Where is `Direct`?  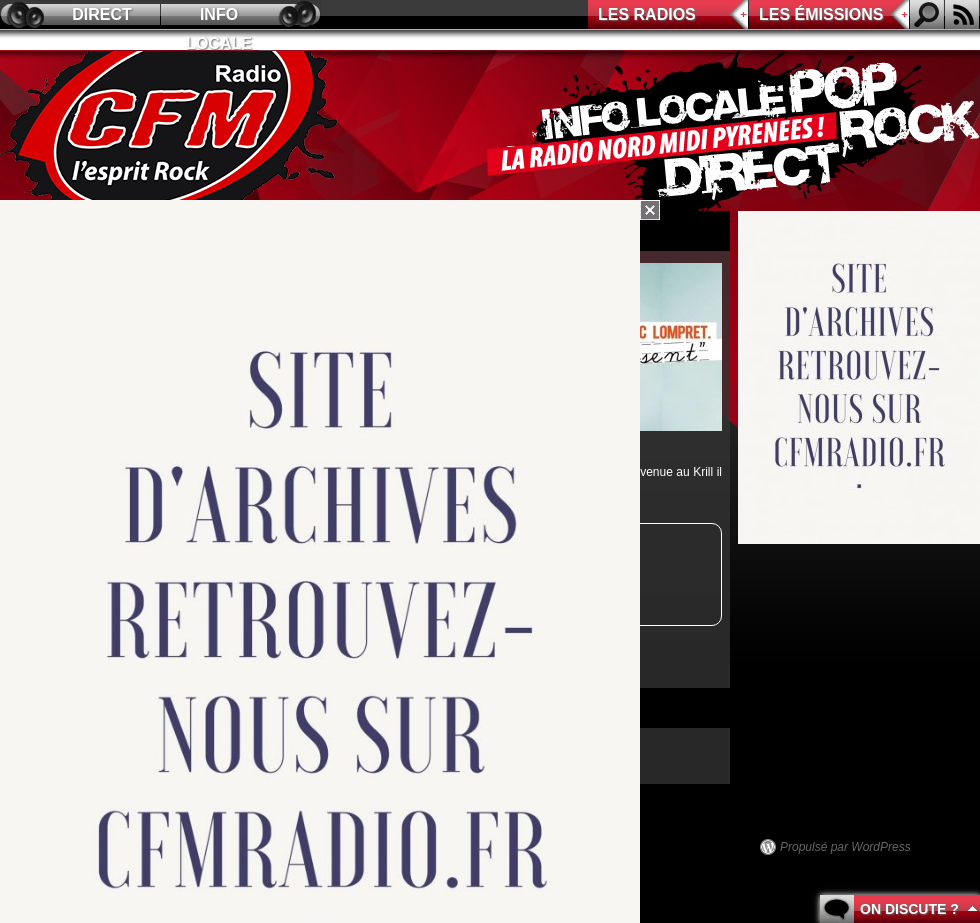 Direct is located at coordinates (102, 14).